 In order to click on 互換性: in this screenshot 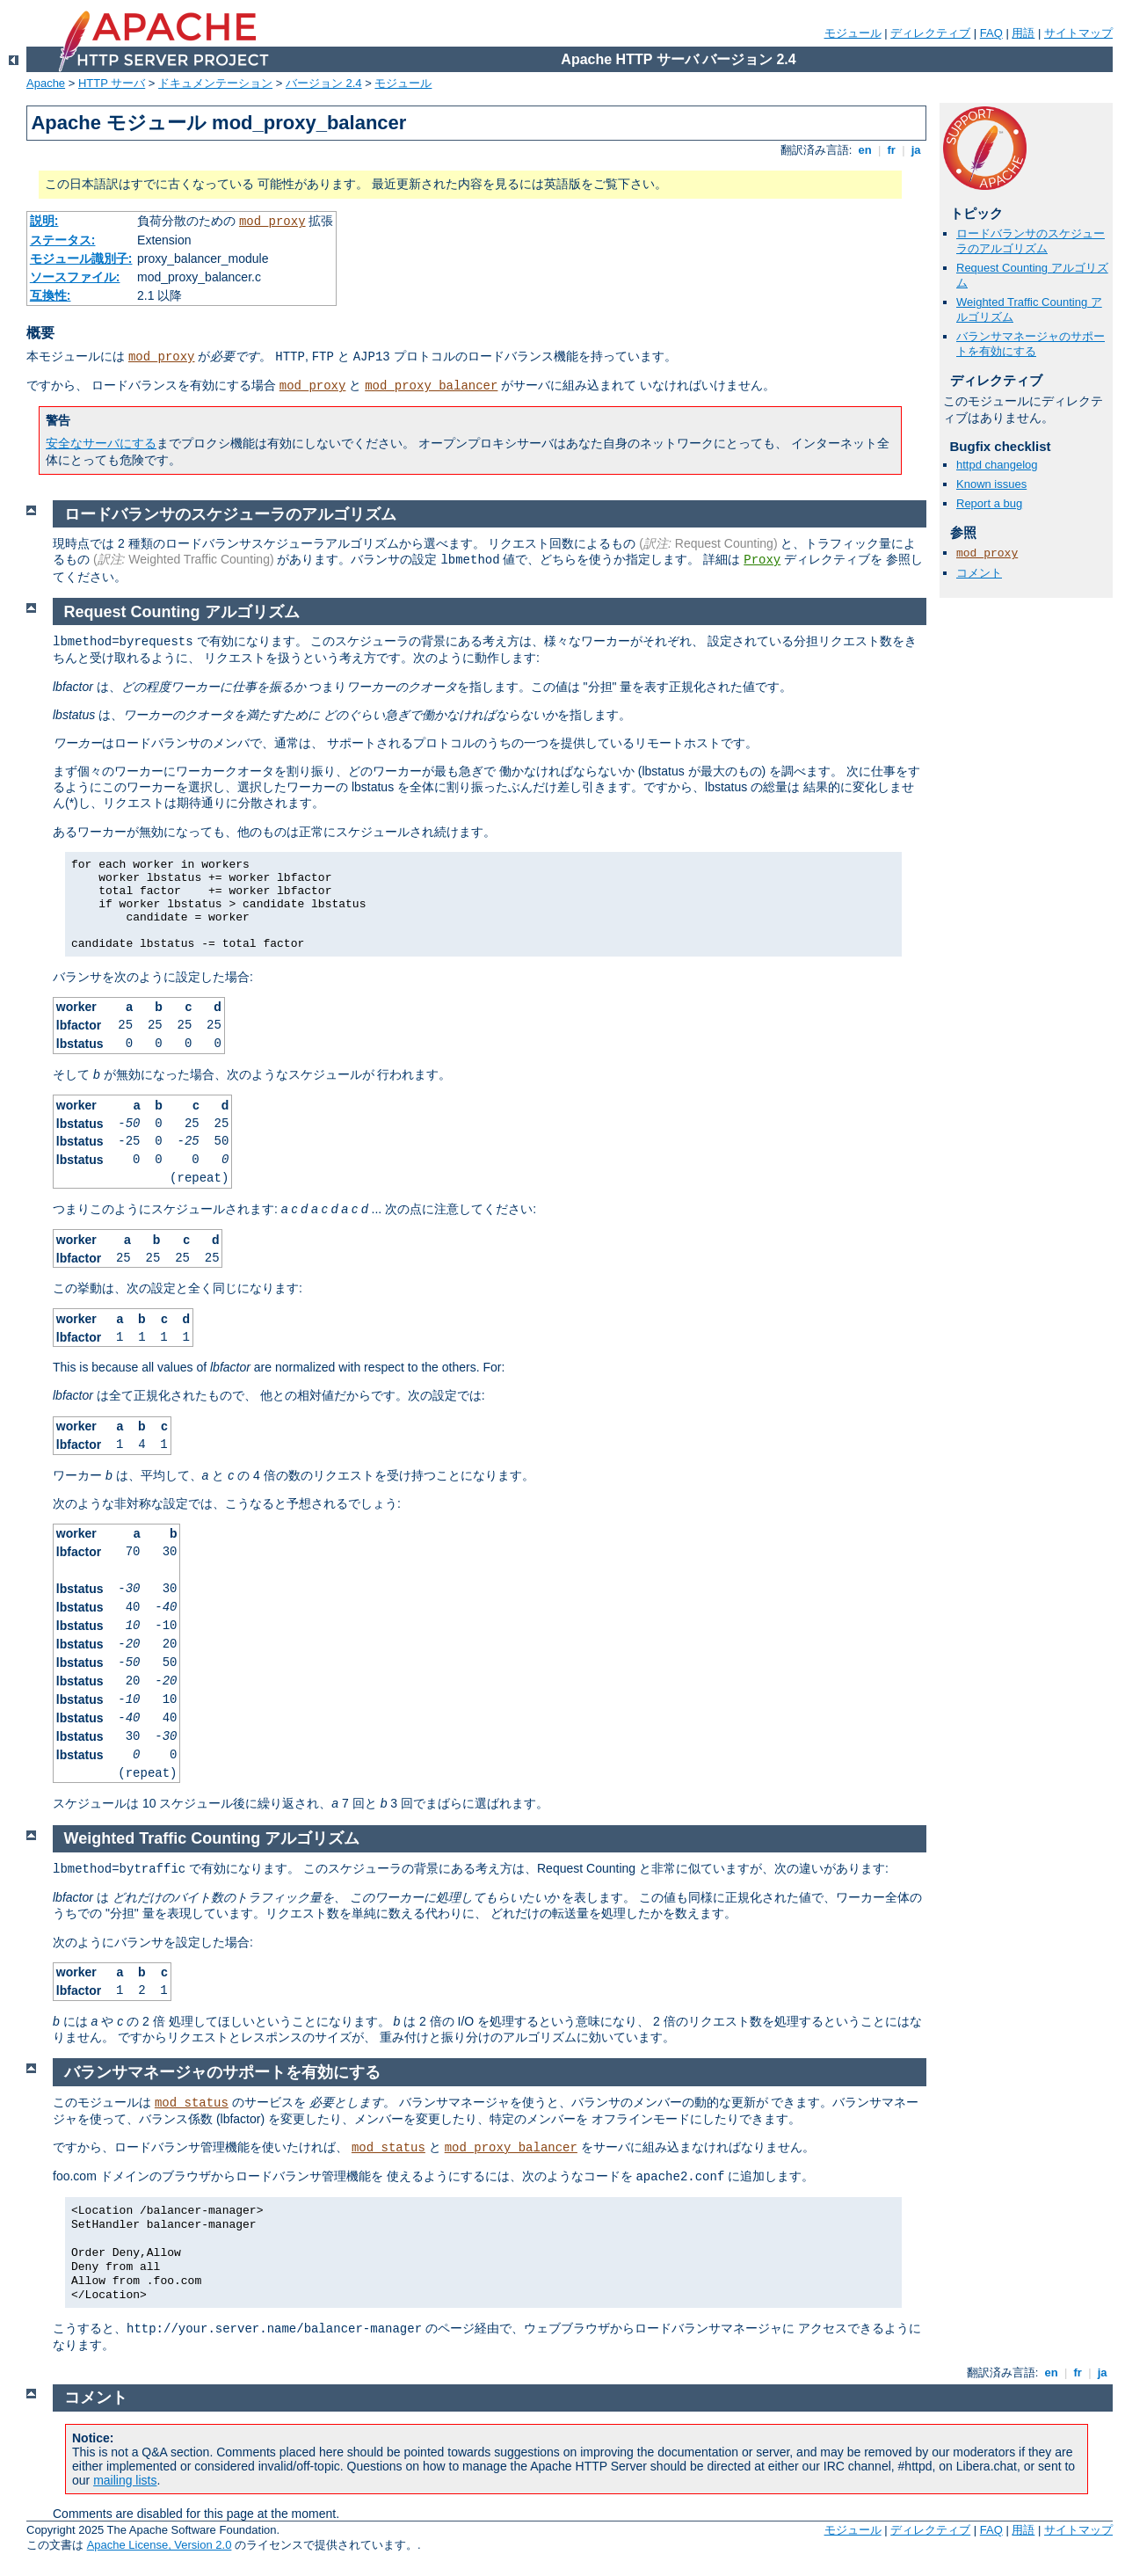, I will do `click(50, 295)`.